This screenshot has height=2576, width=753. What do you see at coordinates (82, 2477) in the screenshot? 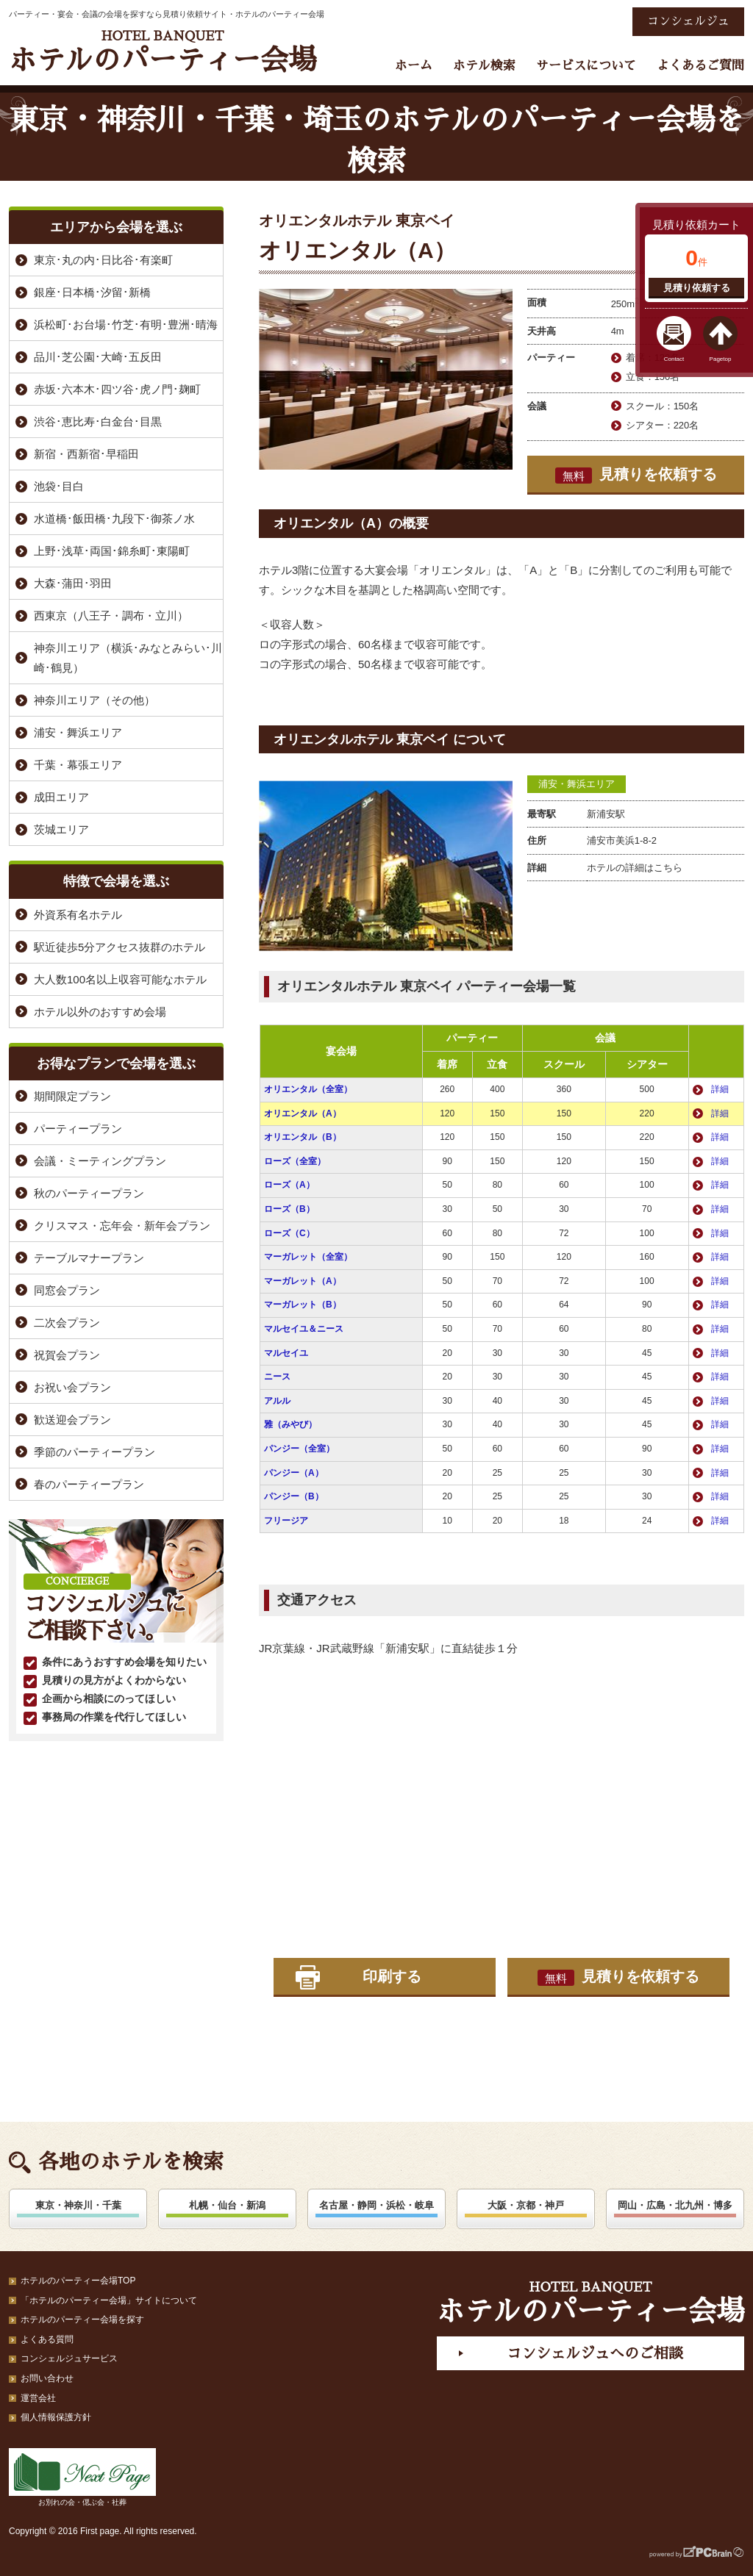
I see `お別れの会・偲ぶ会・社葬` at bounding box center [82, 2477].